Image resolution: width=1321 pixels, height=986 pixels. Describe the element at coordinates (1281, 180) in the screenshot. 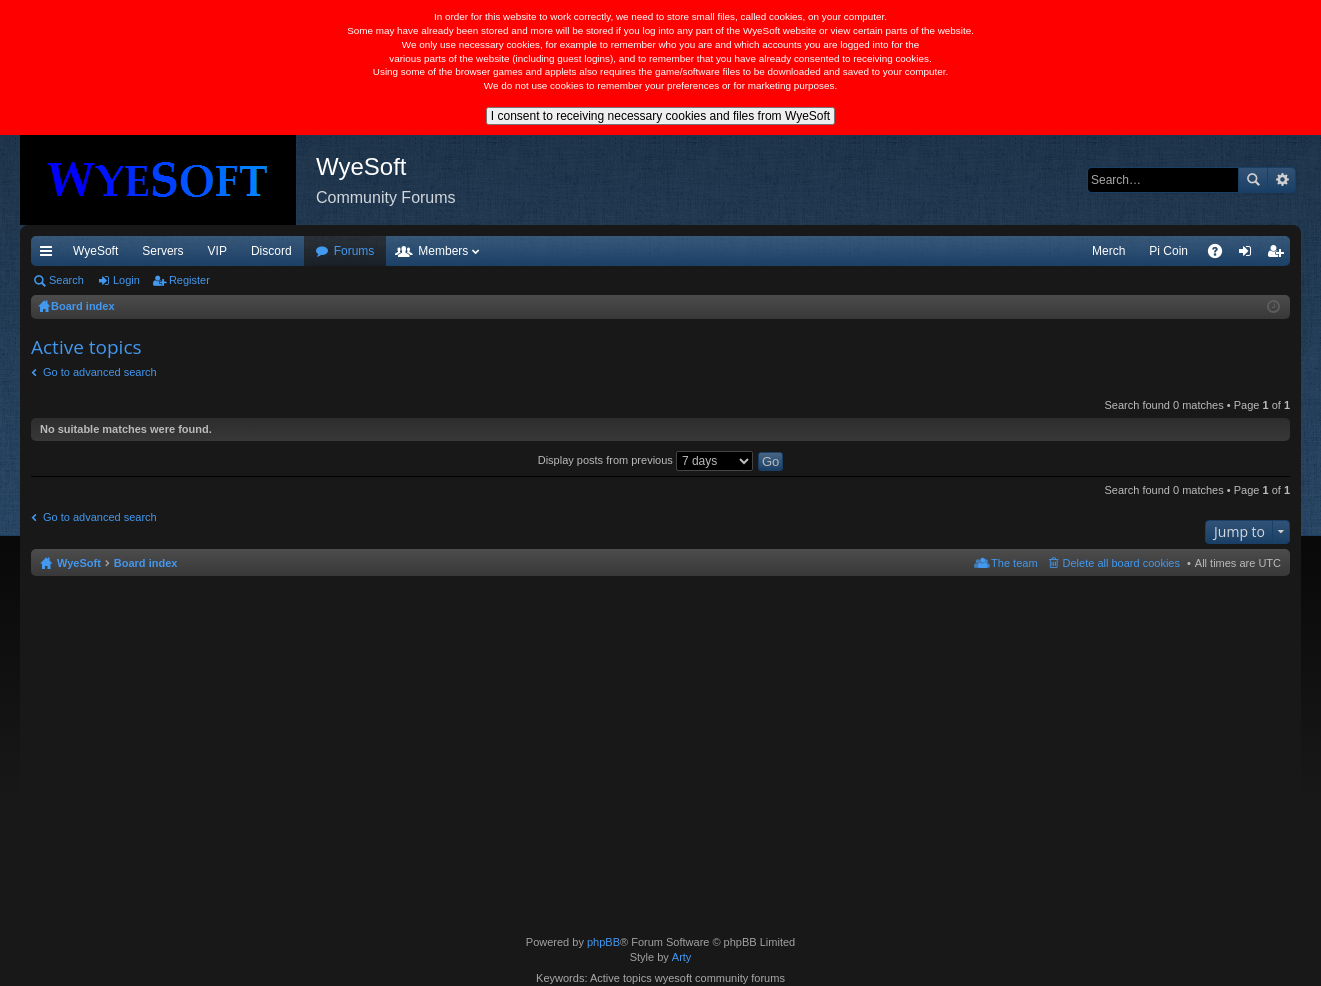

I see `Advanced search` at that location.